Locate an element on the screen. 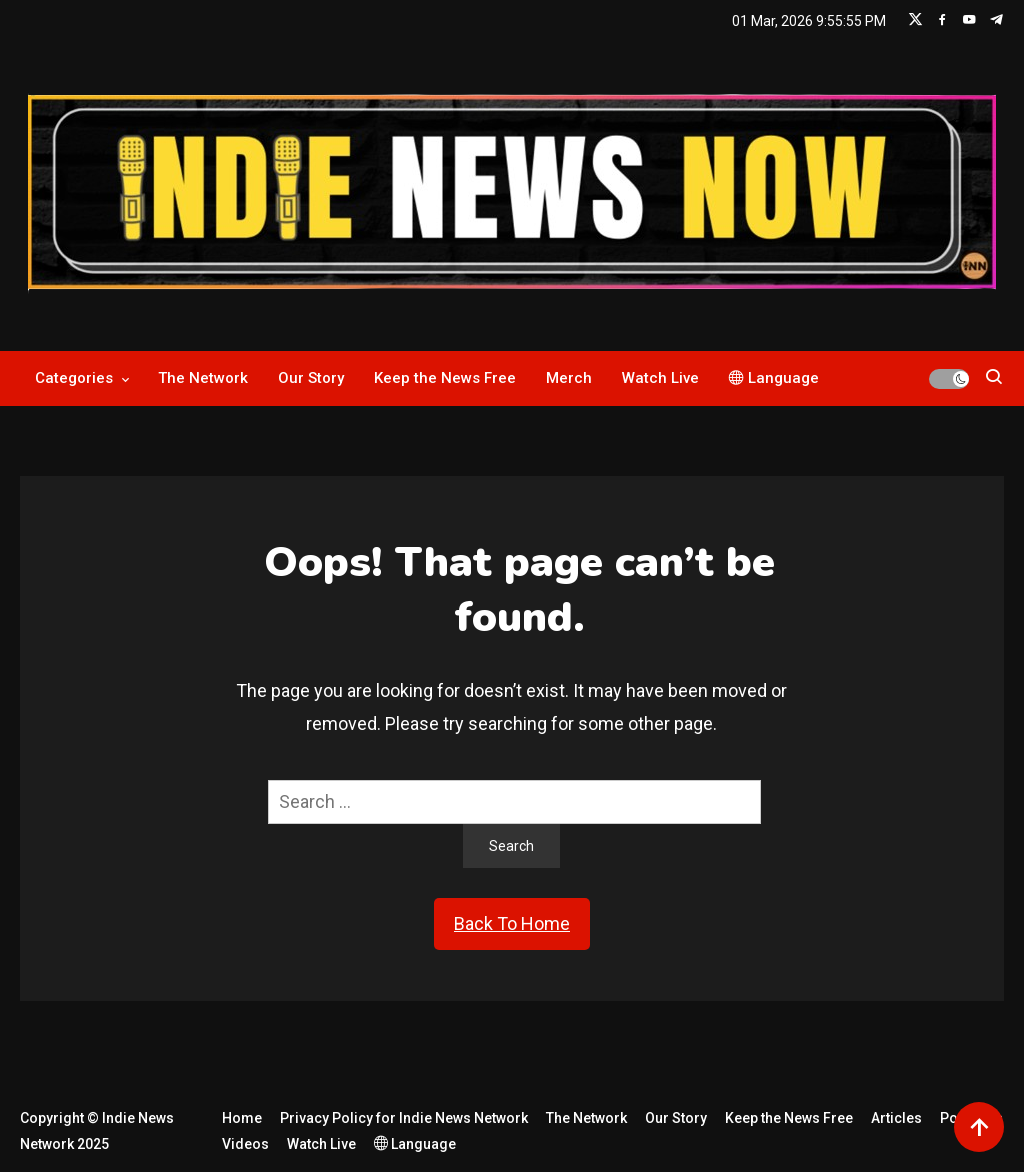 This screenshot has height=1172, width=1024. Privacy Policy for Indie News Network is located at coordinates (404, 1118).